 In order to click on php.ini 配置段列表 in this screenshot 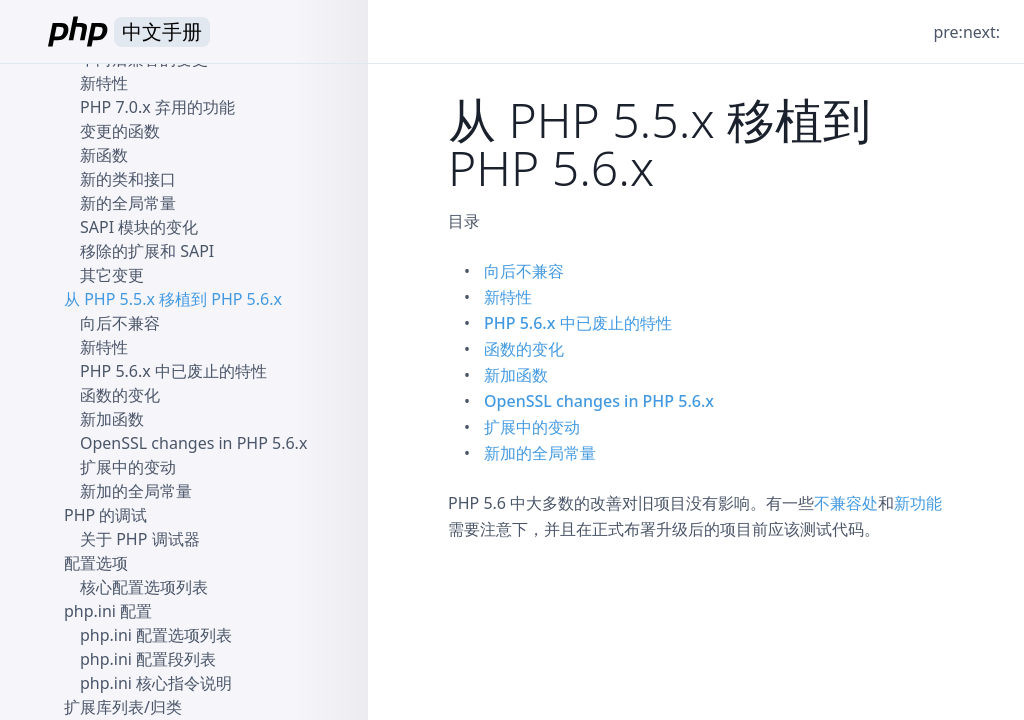, I will do `click(148, 659)`.